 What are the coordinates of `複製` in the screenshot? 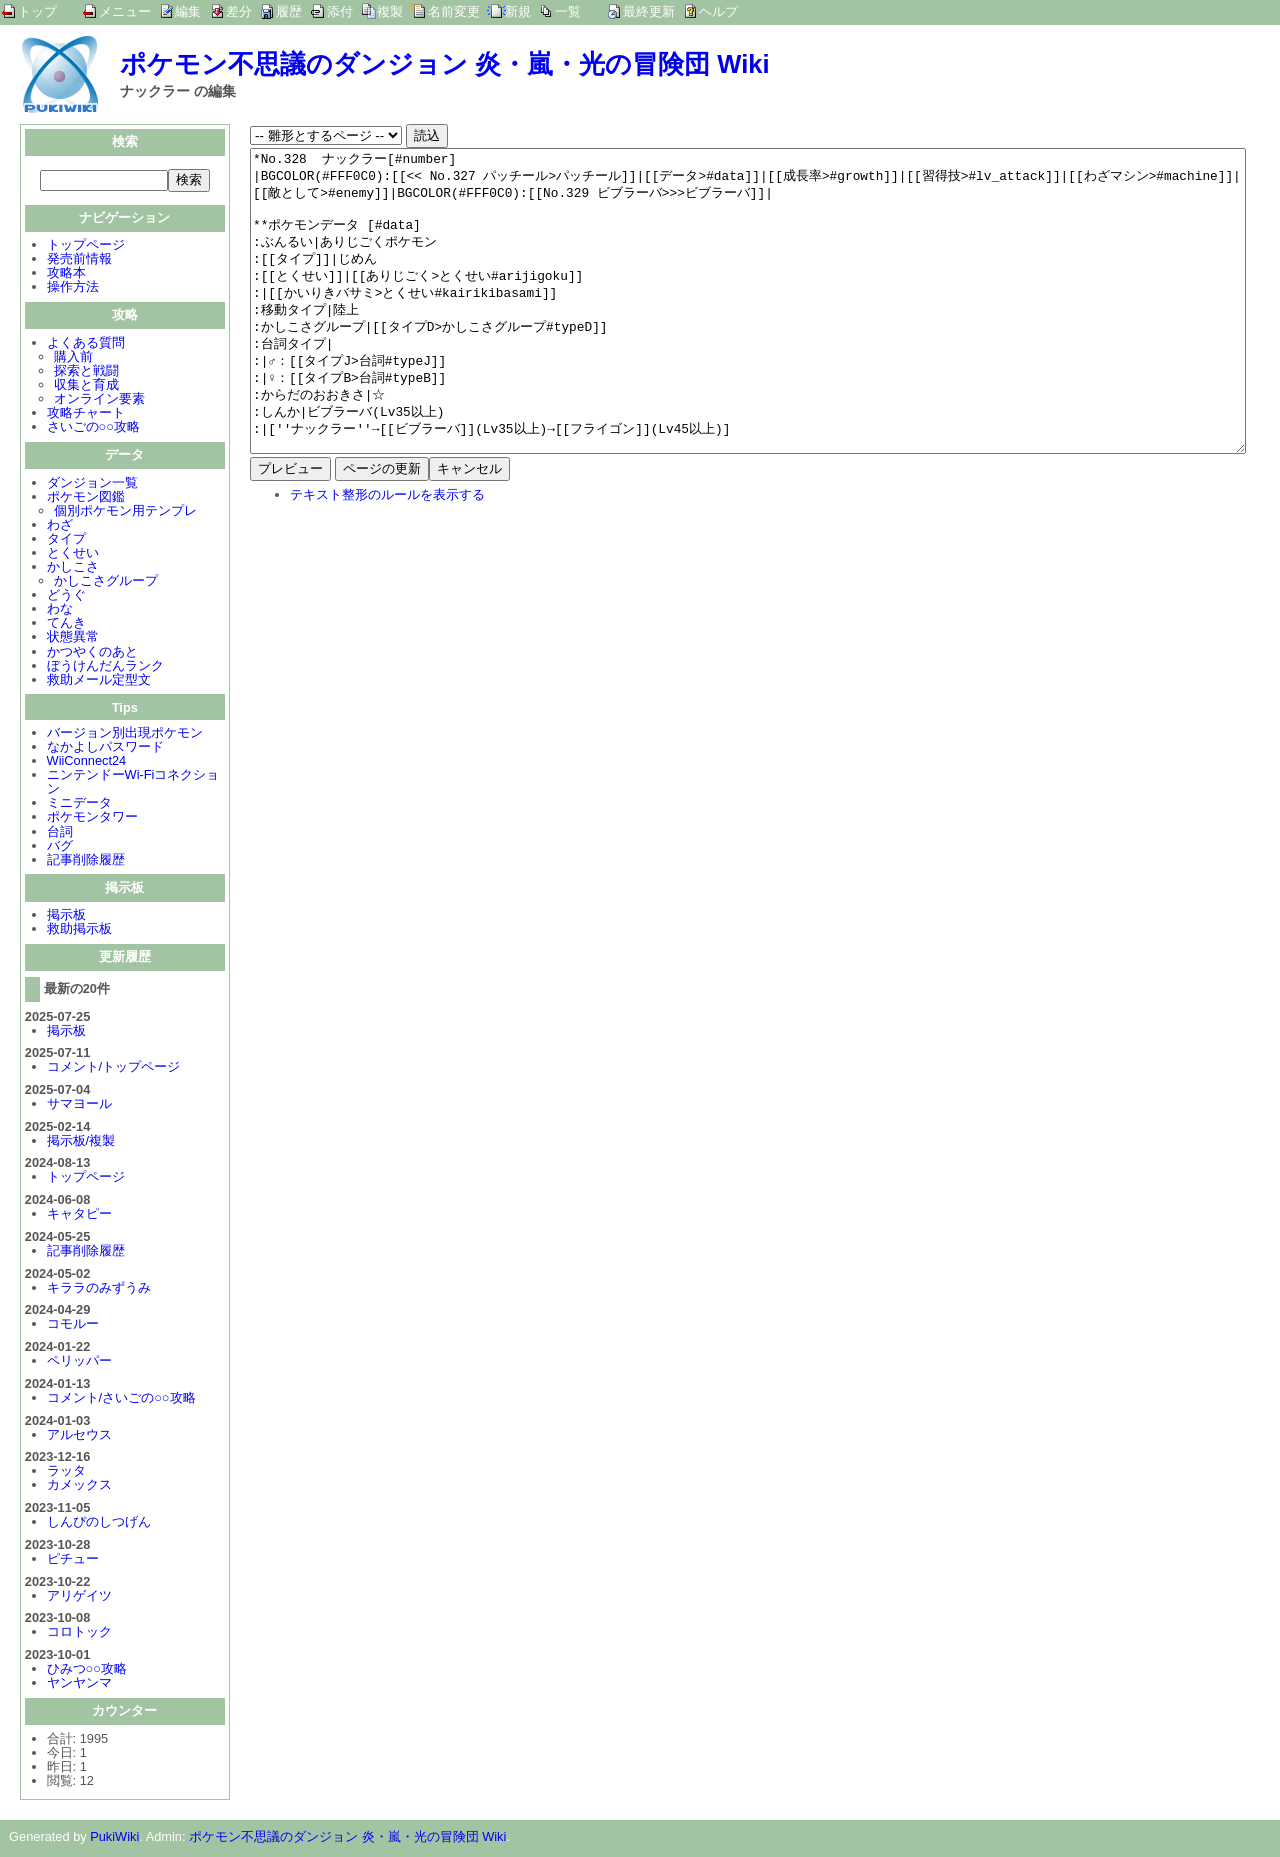 It's located at (390, 11).